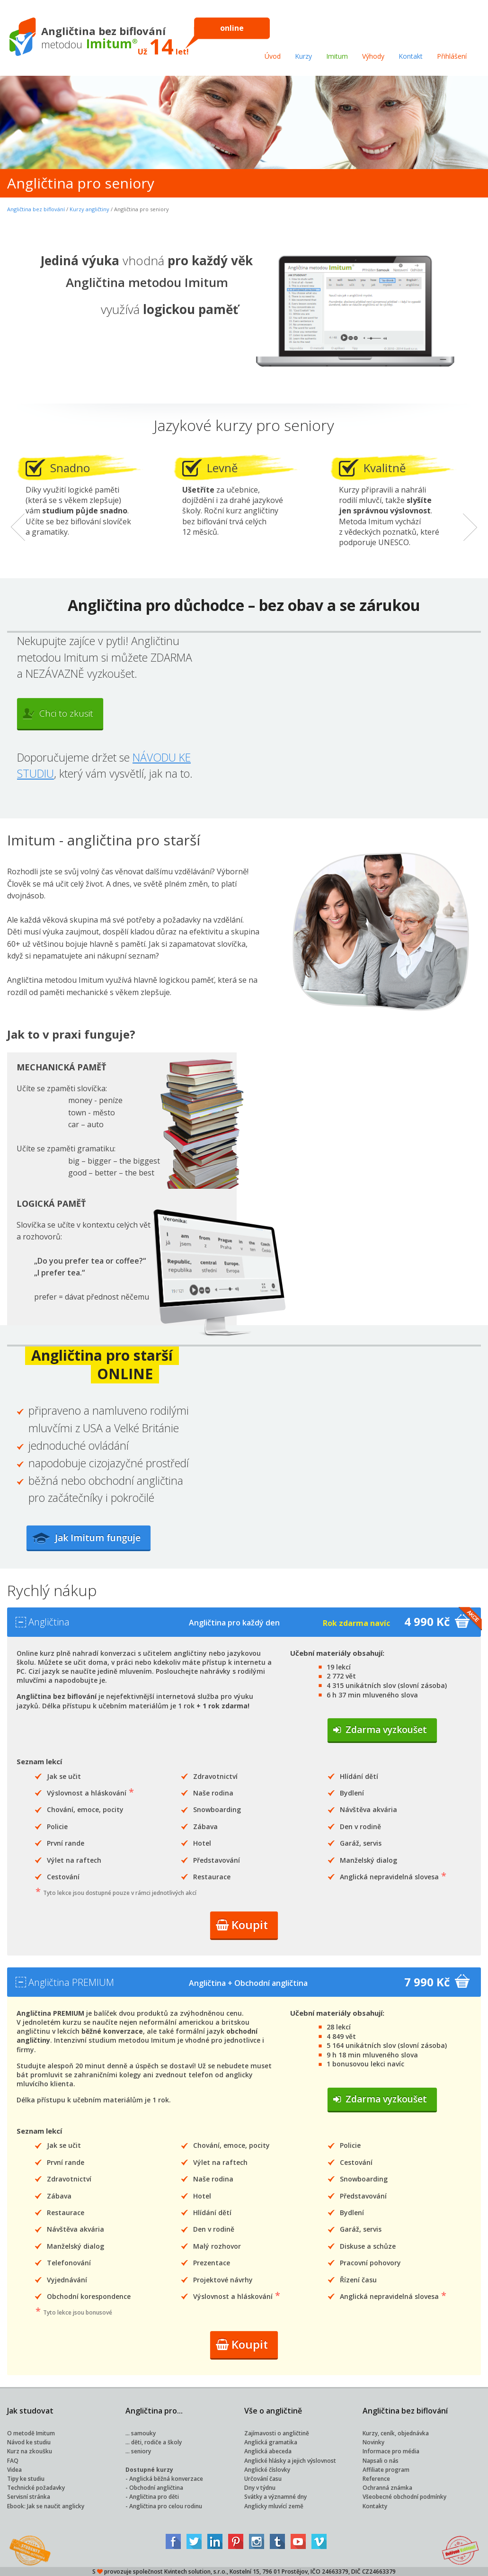 The height and width of the screenshot is (2576, 488). I want to click on Kurzy angličtiny, so click(89, 209).